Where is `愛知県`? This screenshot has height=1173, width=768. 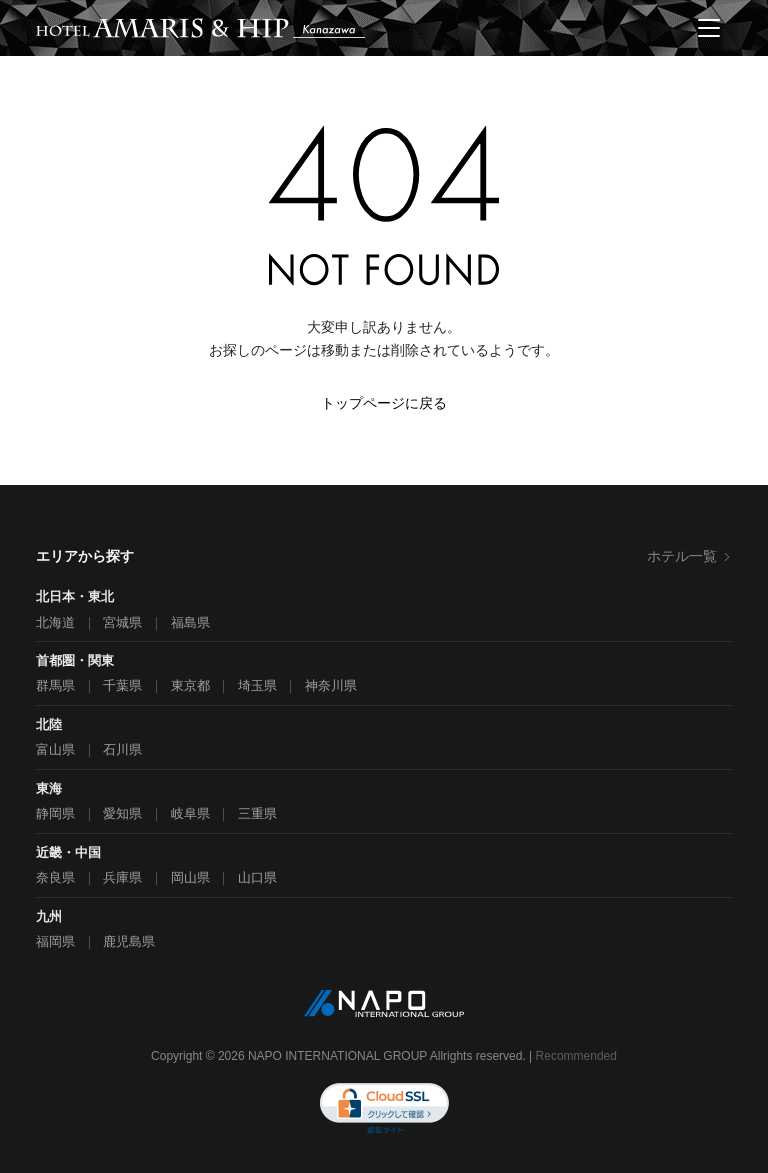 愛知県 is located at coordinates (122, 813).